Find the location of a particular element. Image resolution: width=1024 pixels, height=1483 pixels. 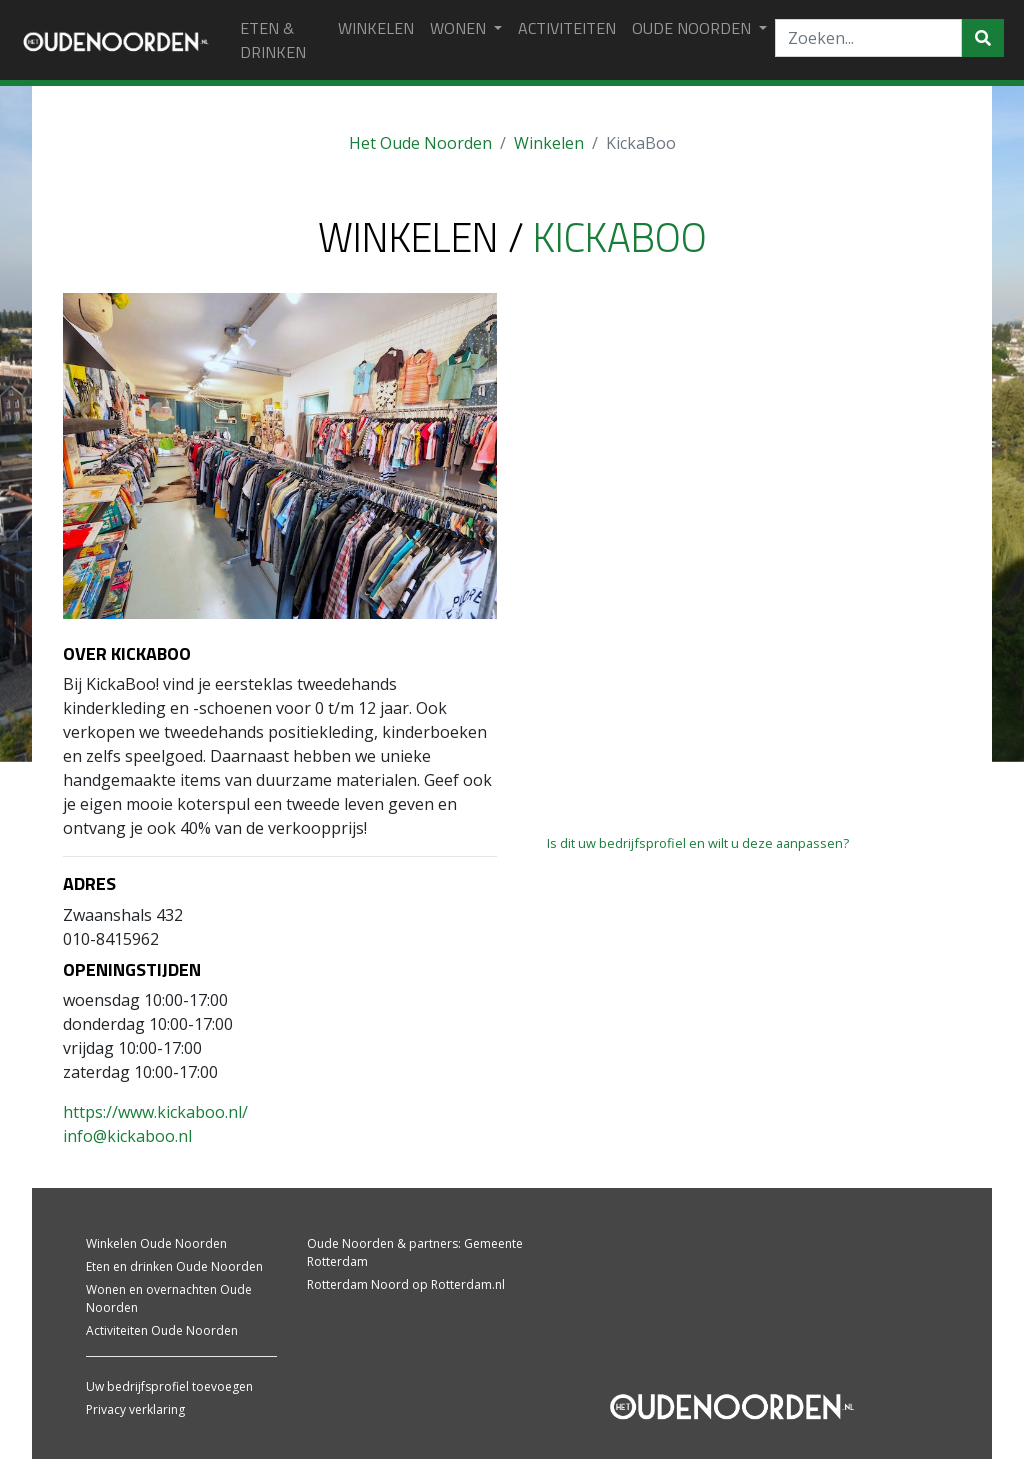

Privacy verklaring is located at coordinates (135, 1409).